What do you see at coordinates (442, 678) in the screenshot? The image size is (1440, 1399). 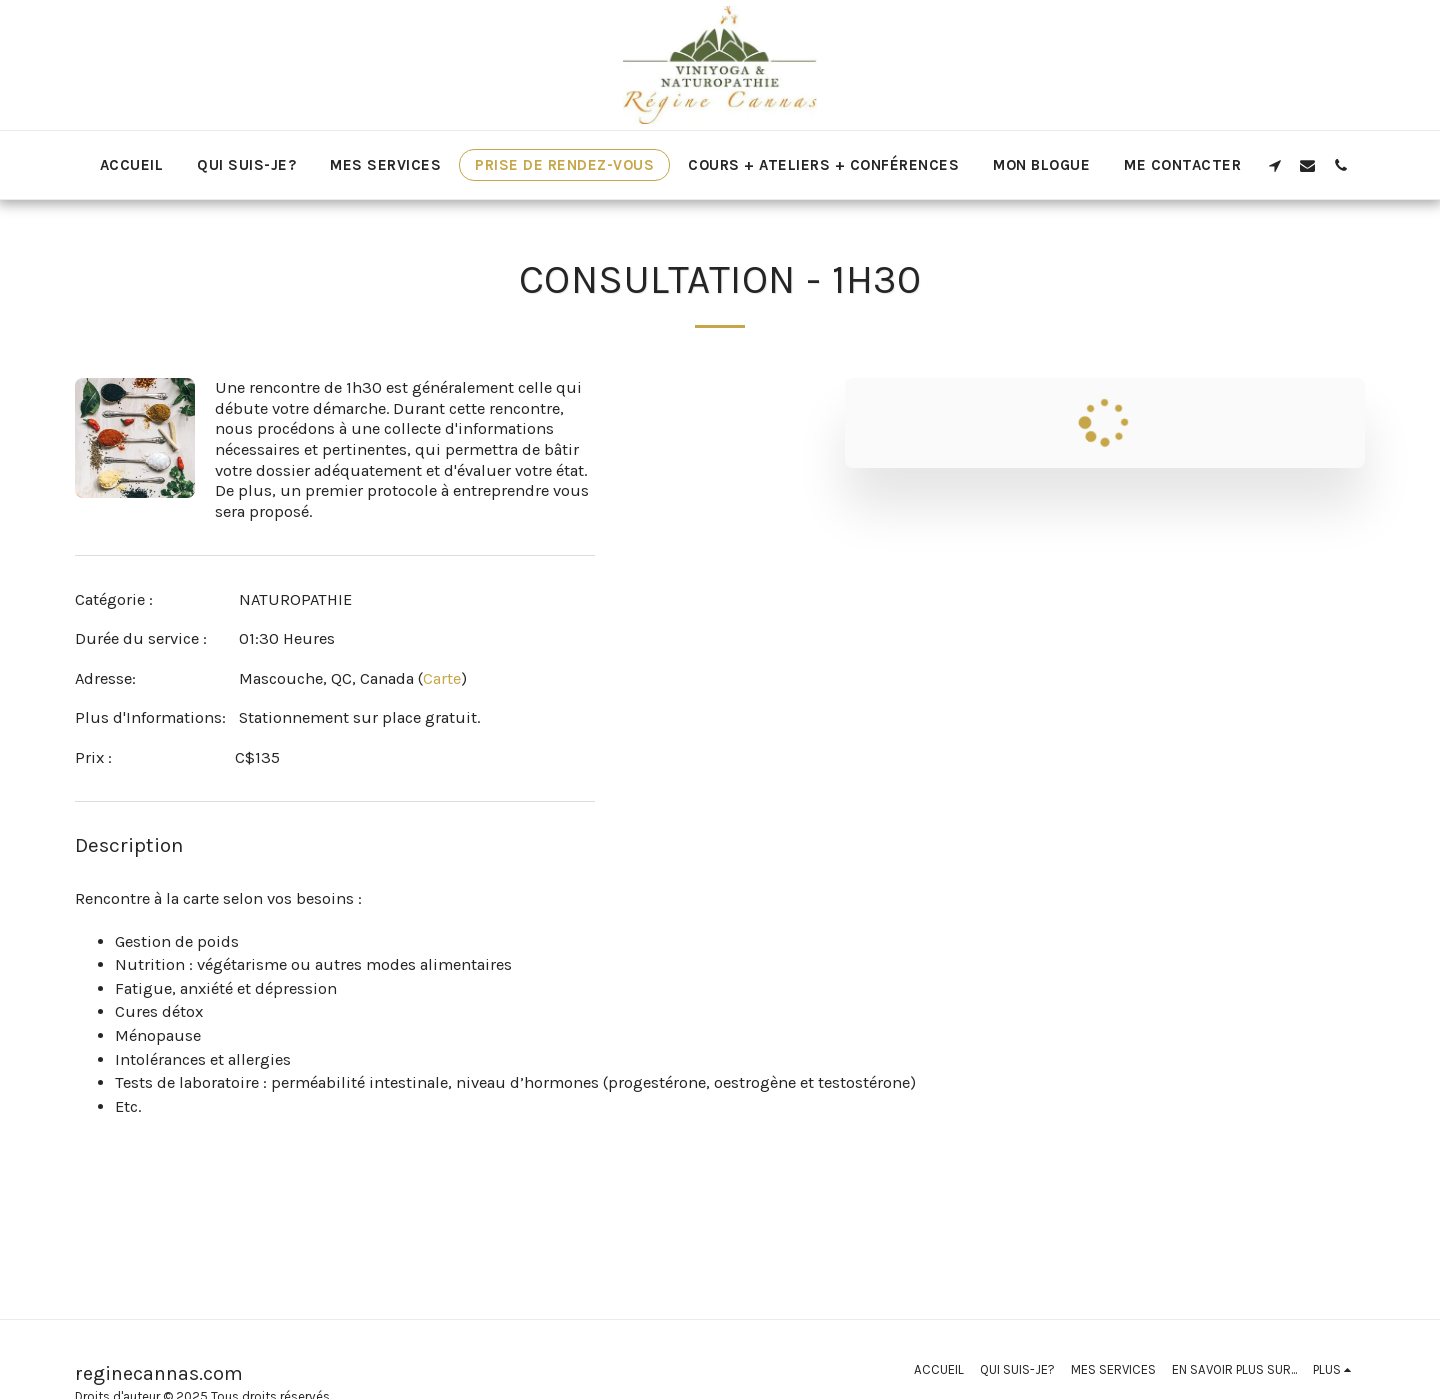 I see `Carte` at bounding box center [442, 678].